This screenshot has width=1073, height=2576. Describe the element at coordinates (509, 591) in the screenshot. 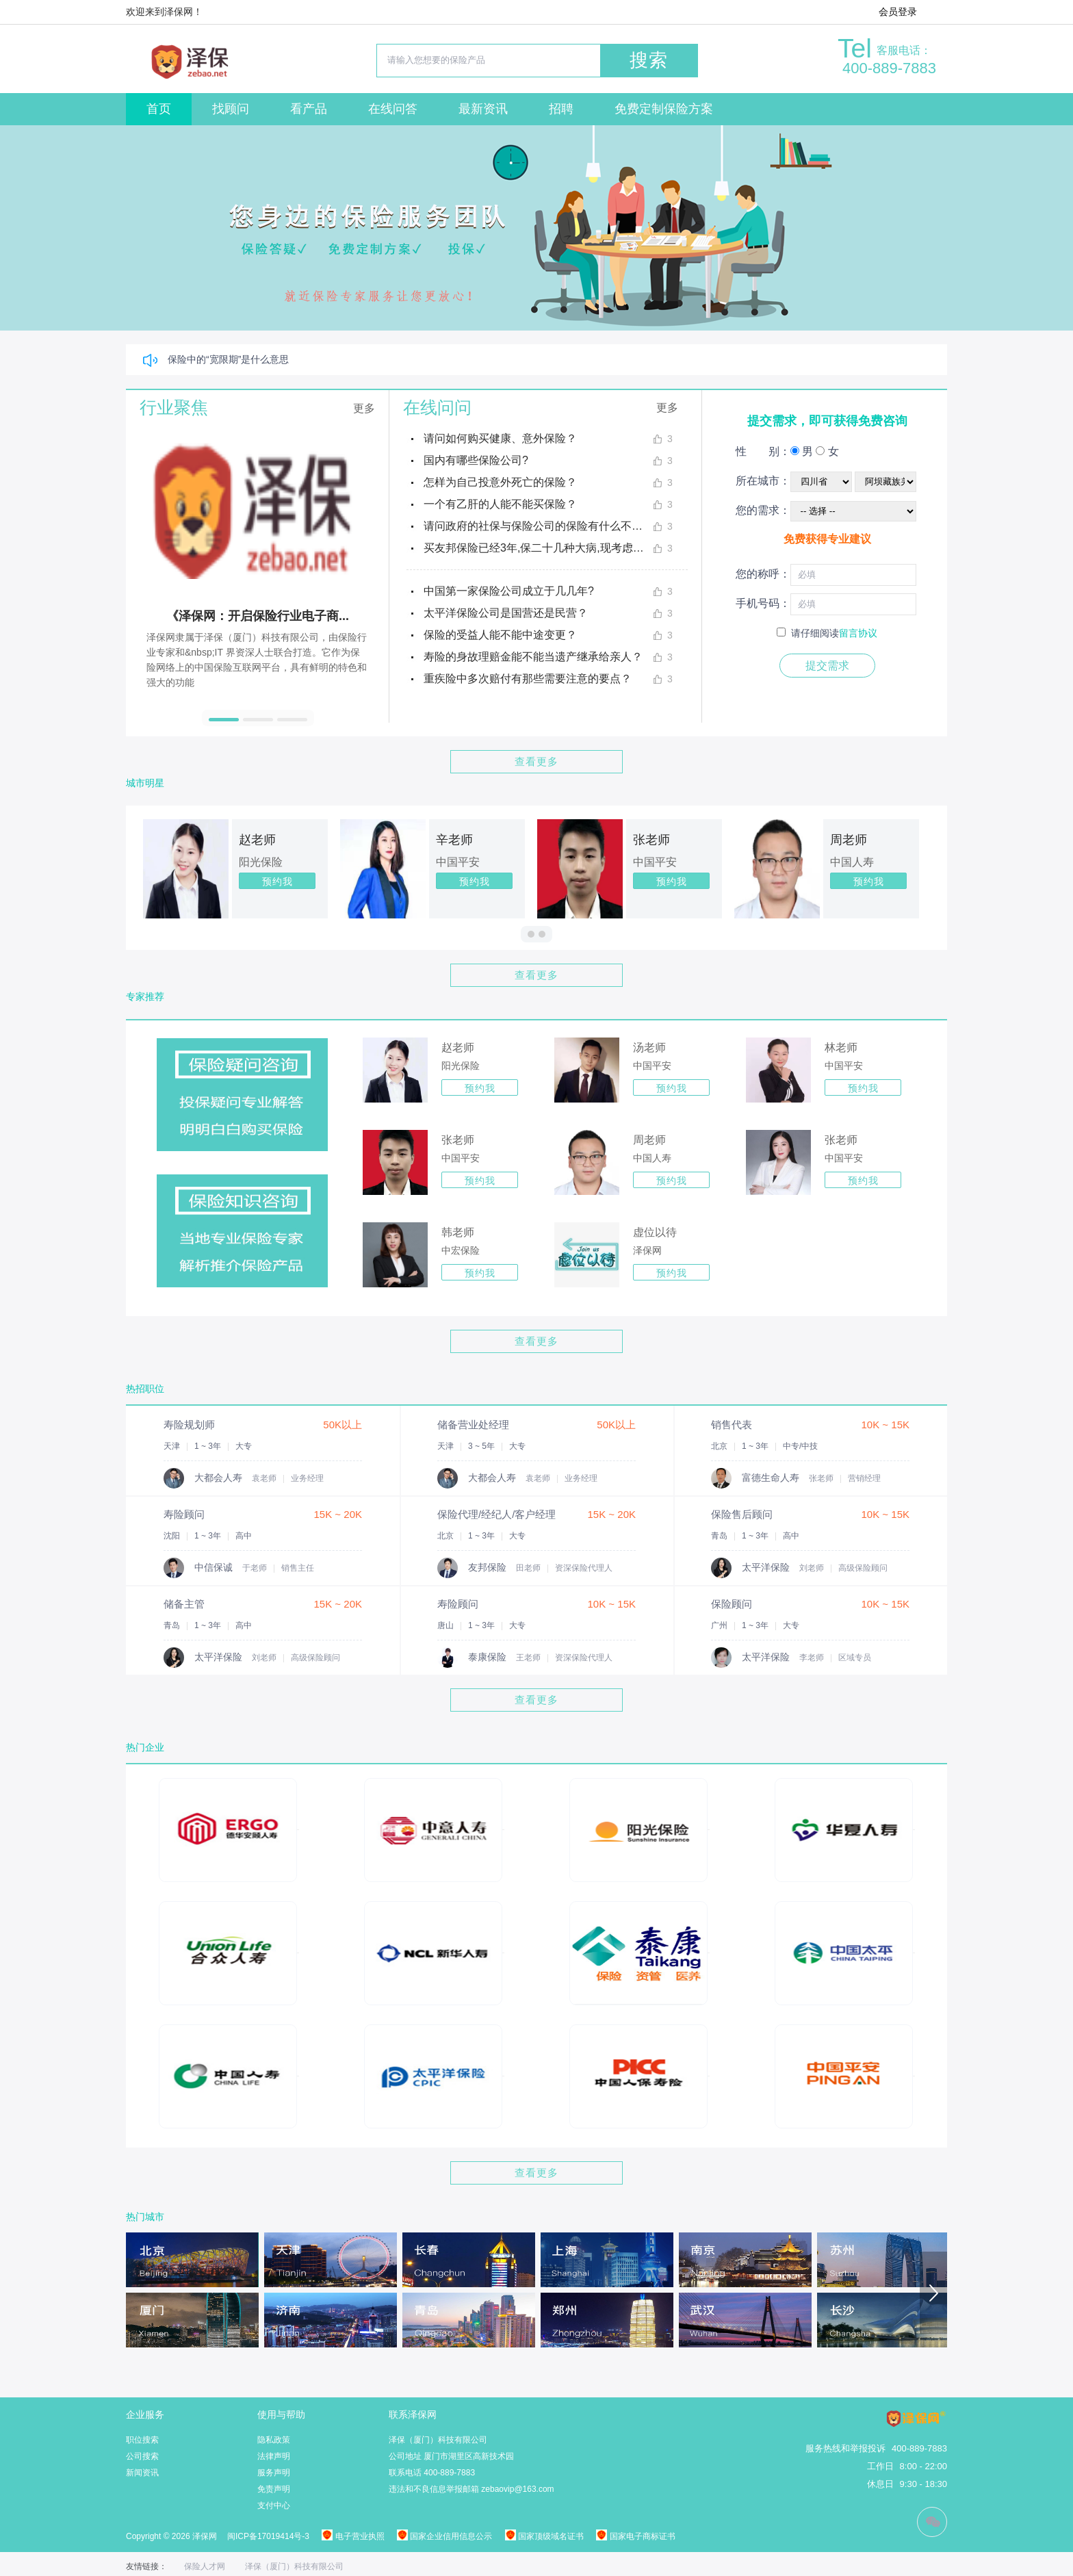

I see `中国第一家保险公司成立于几几年?` at that location.